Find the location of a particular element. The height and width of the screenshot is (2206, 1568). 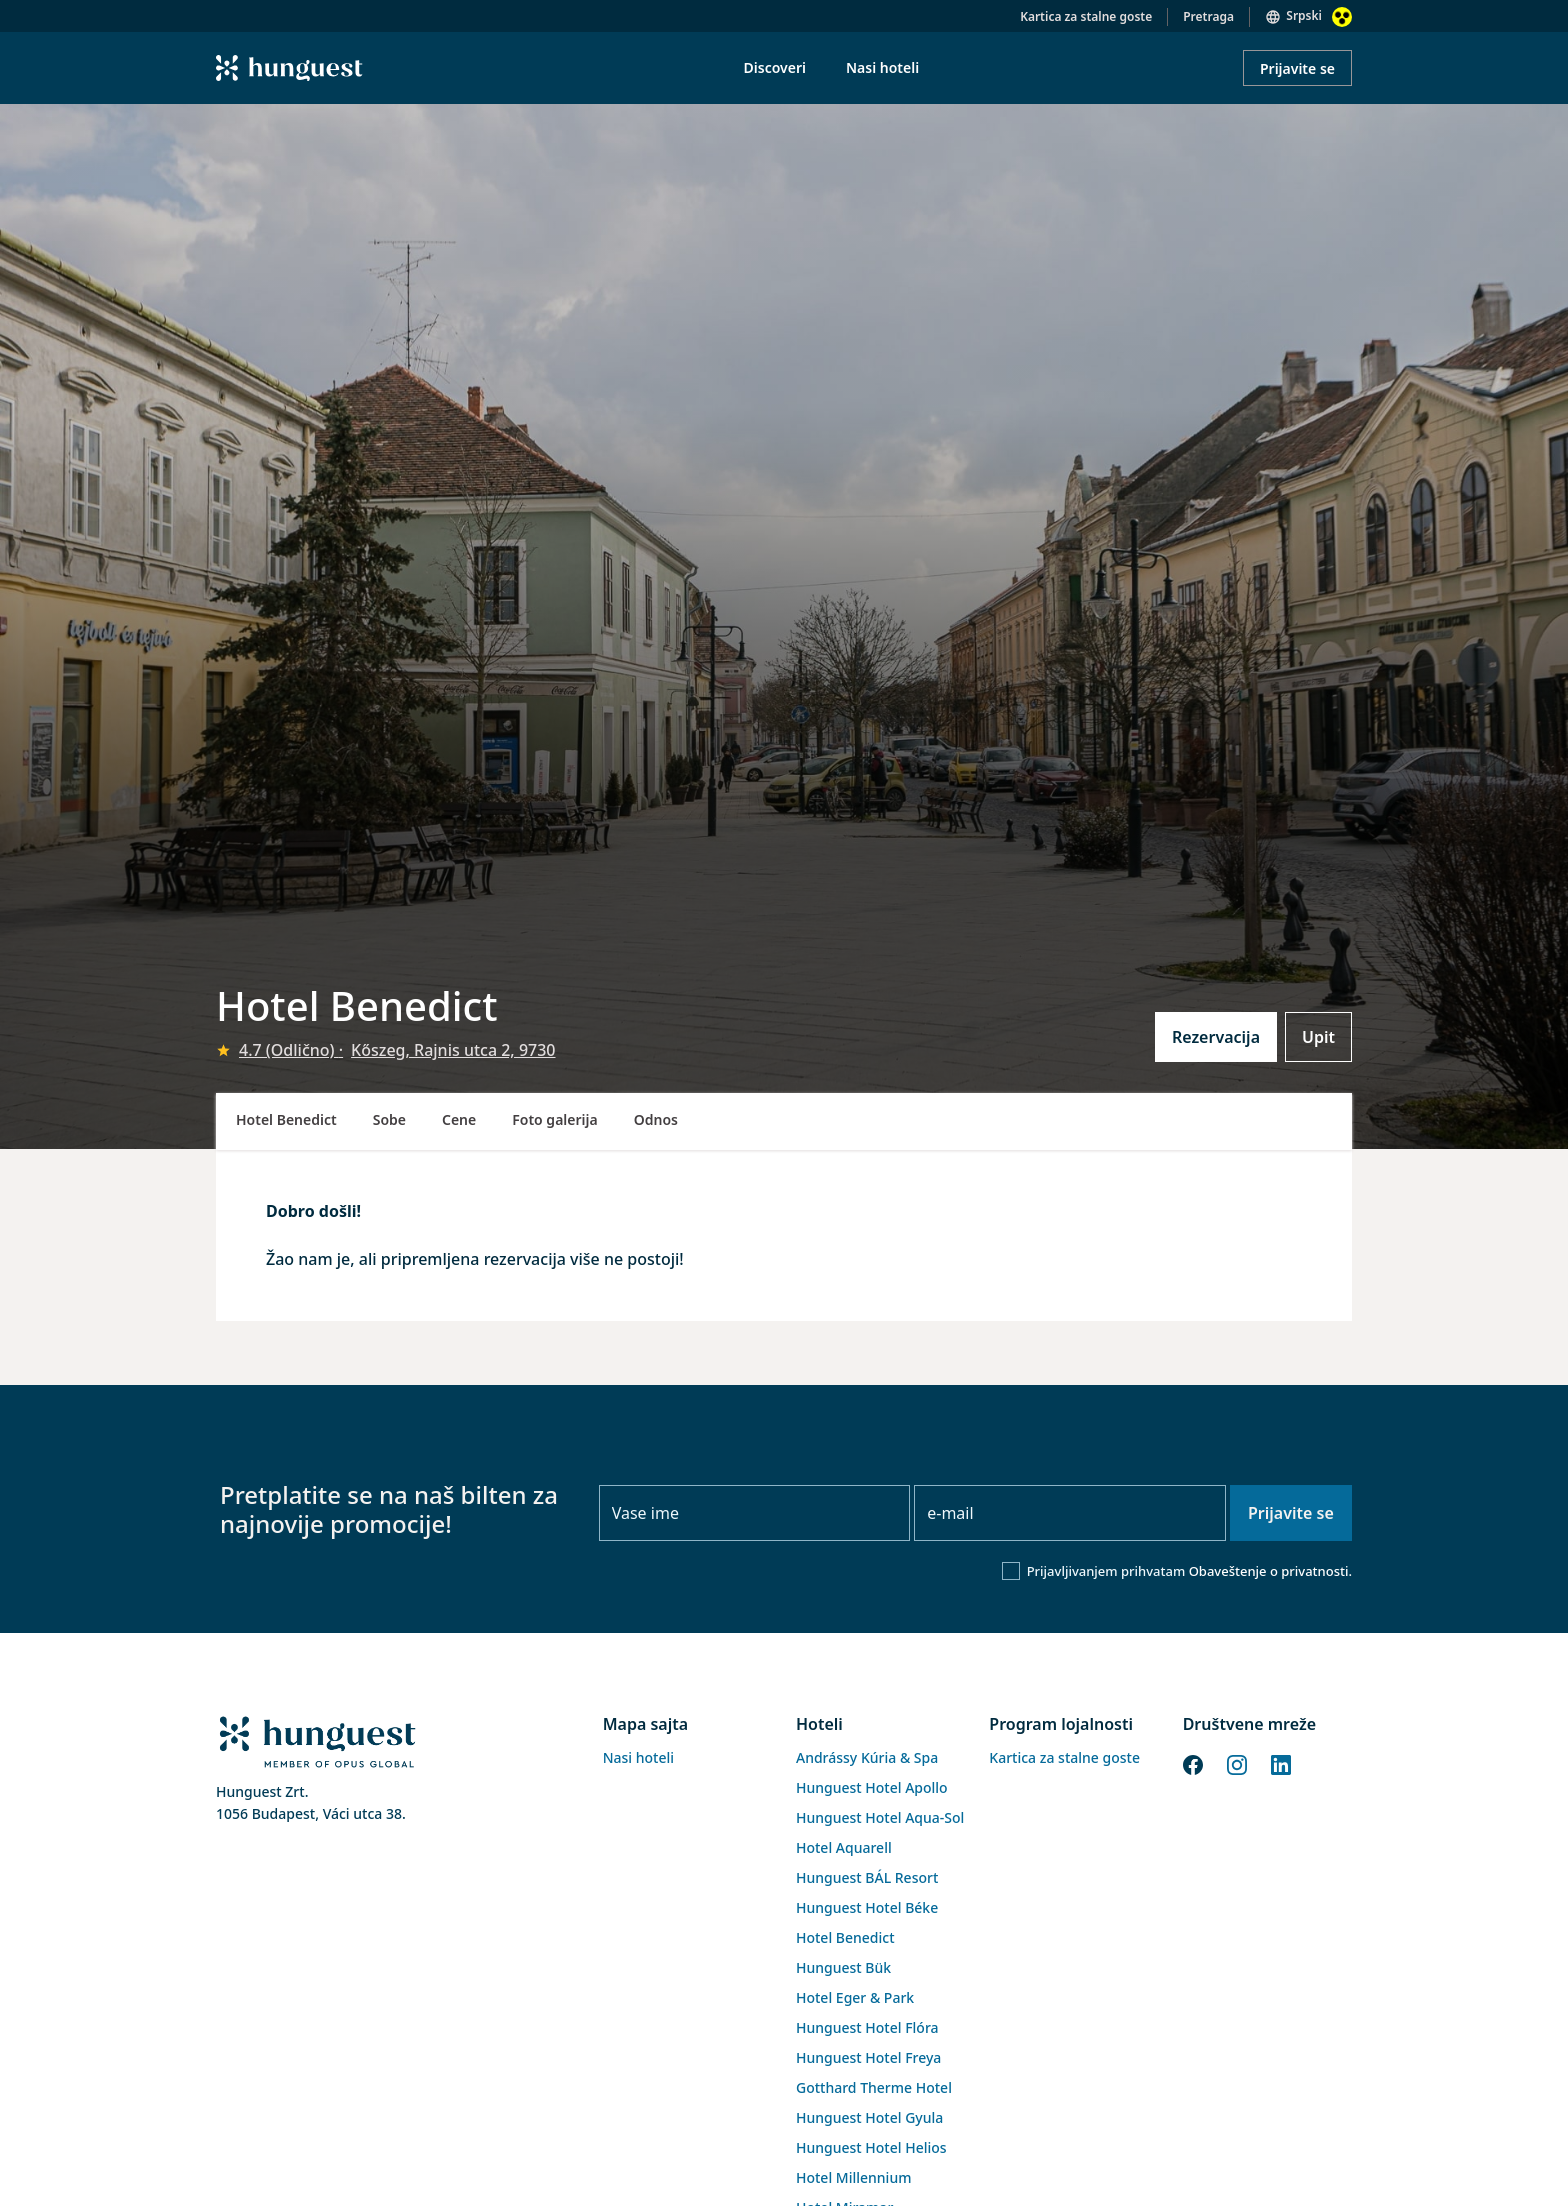

Prijavite se is located at coordinates (1297, 68).